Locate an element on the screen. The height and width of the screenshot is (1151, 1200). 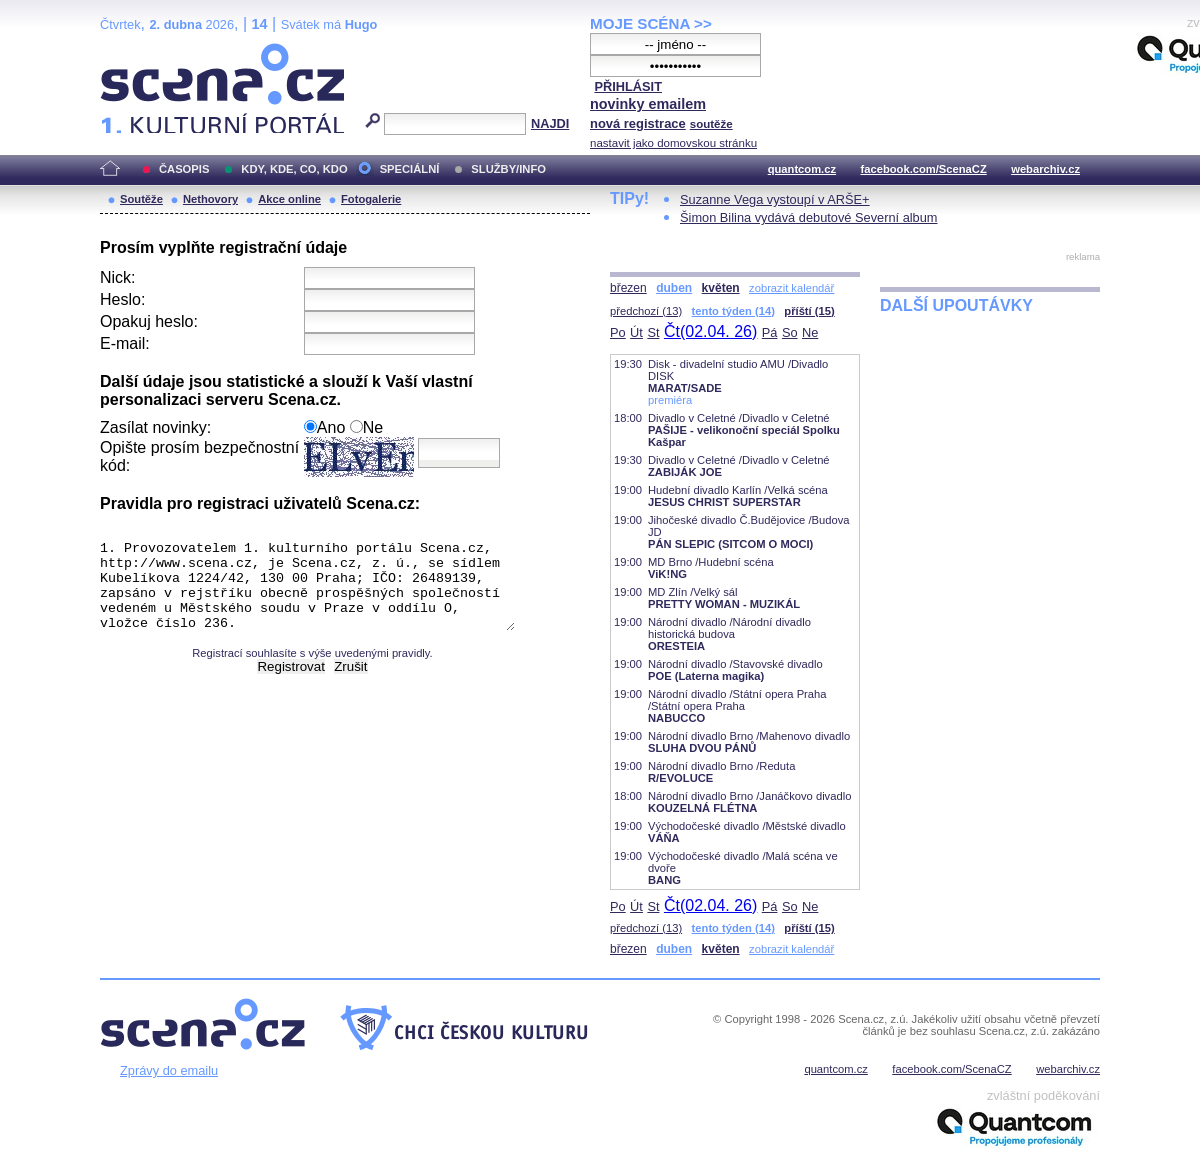
Akce online is located at coordinates (289, 199).